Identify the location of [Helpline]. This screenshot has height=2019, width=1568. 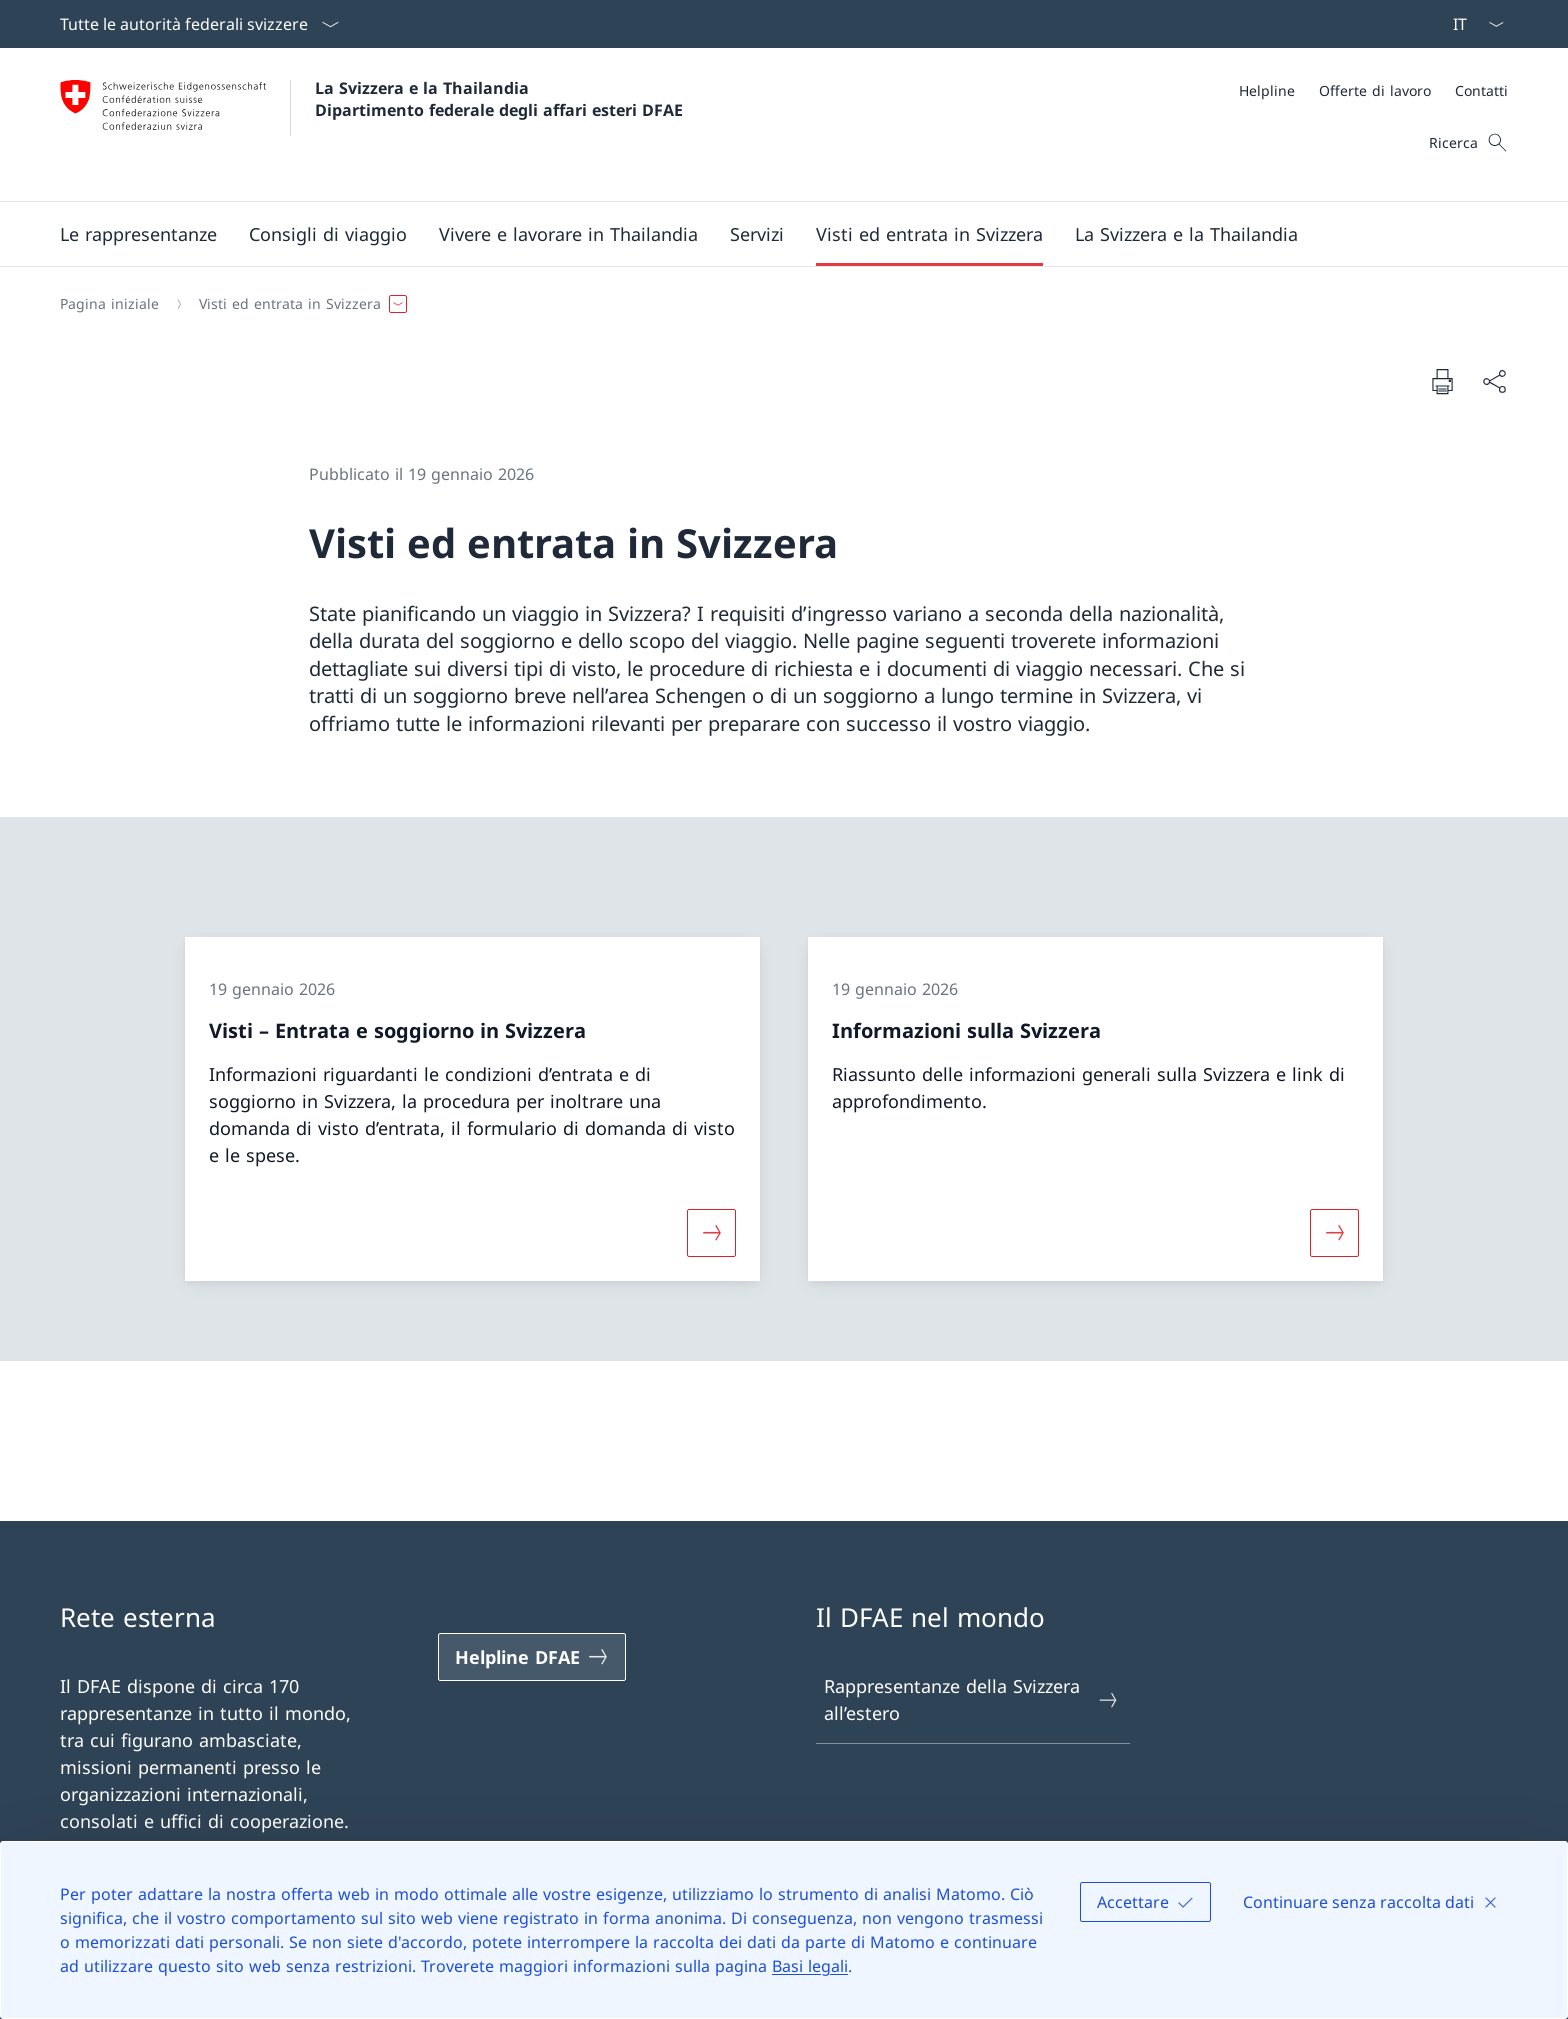
(1267, 90).